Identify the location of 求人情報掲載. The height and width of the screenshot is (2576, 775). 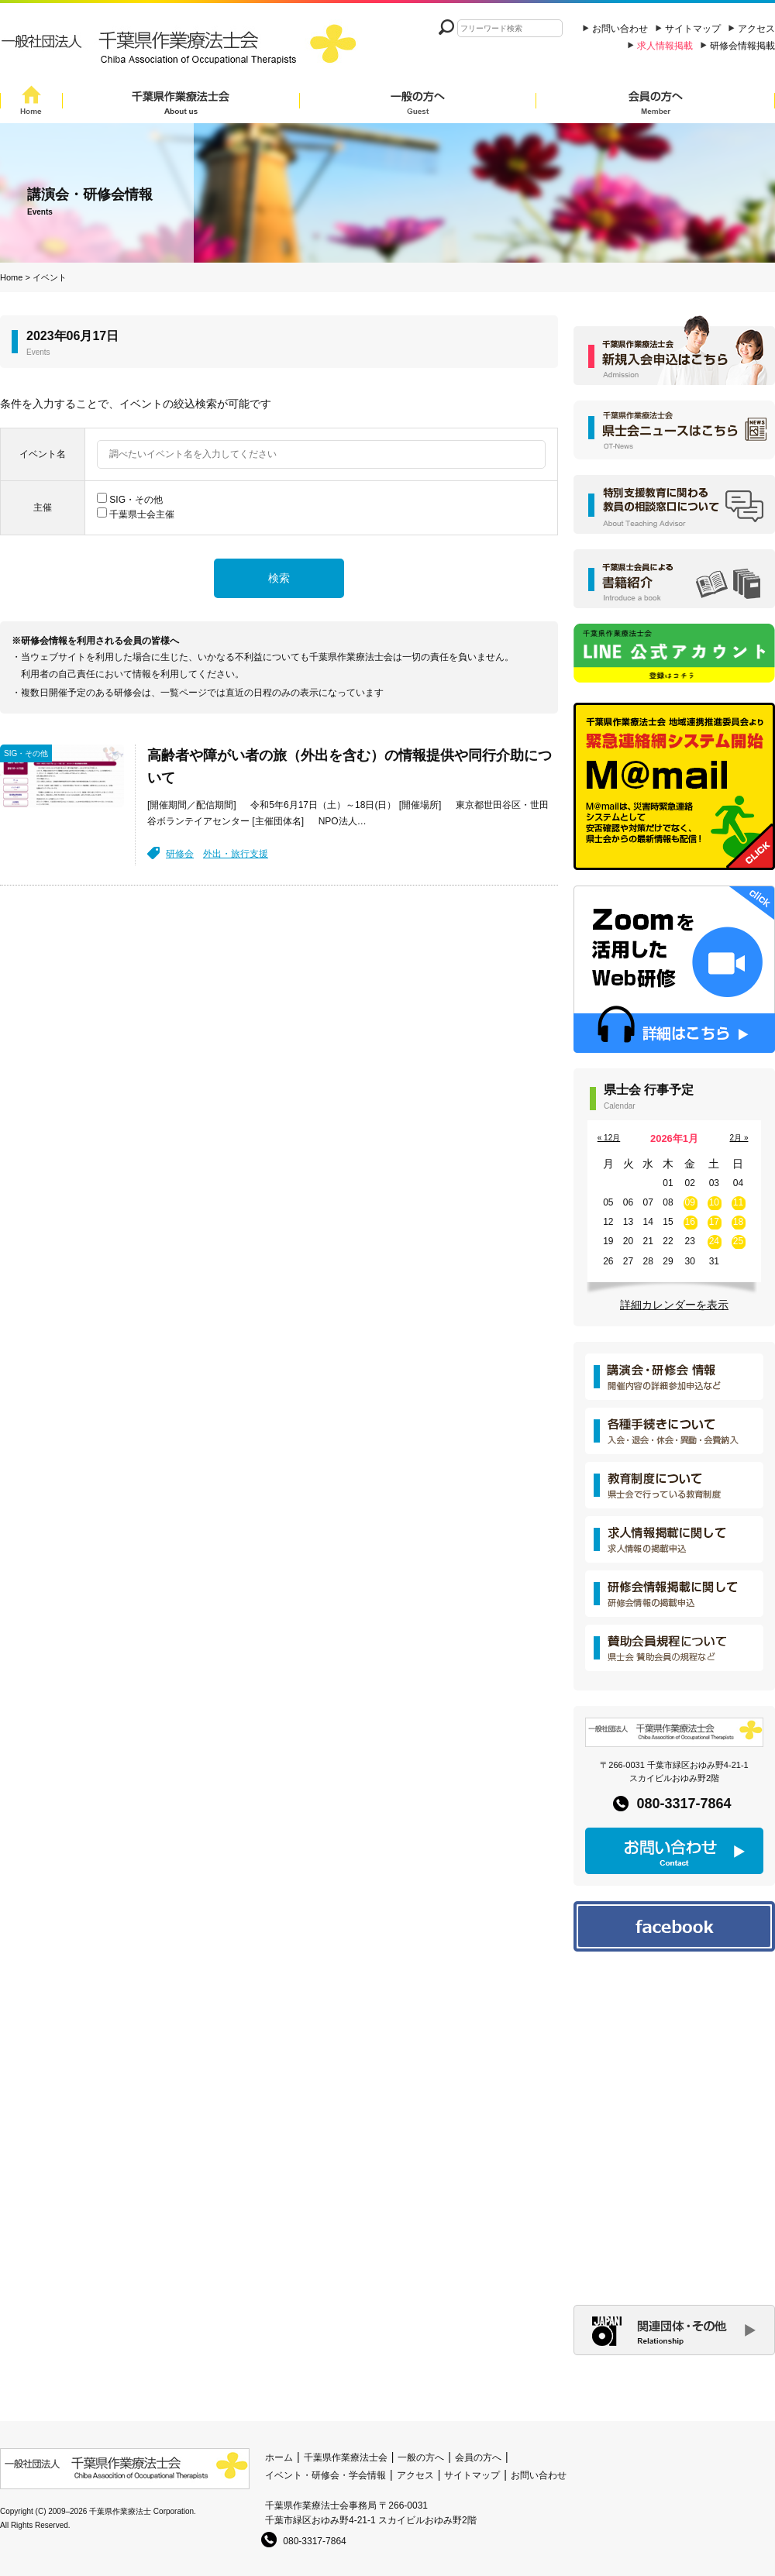
(665, 45).